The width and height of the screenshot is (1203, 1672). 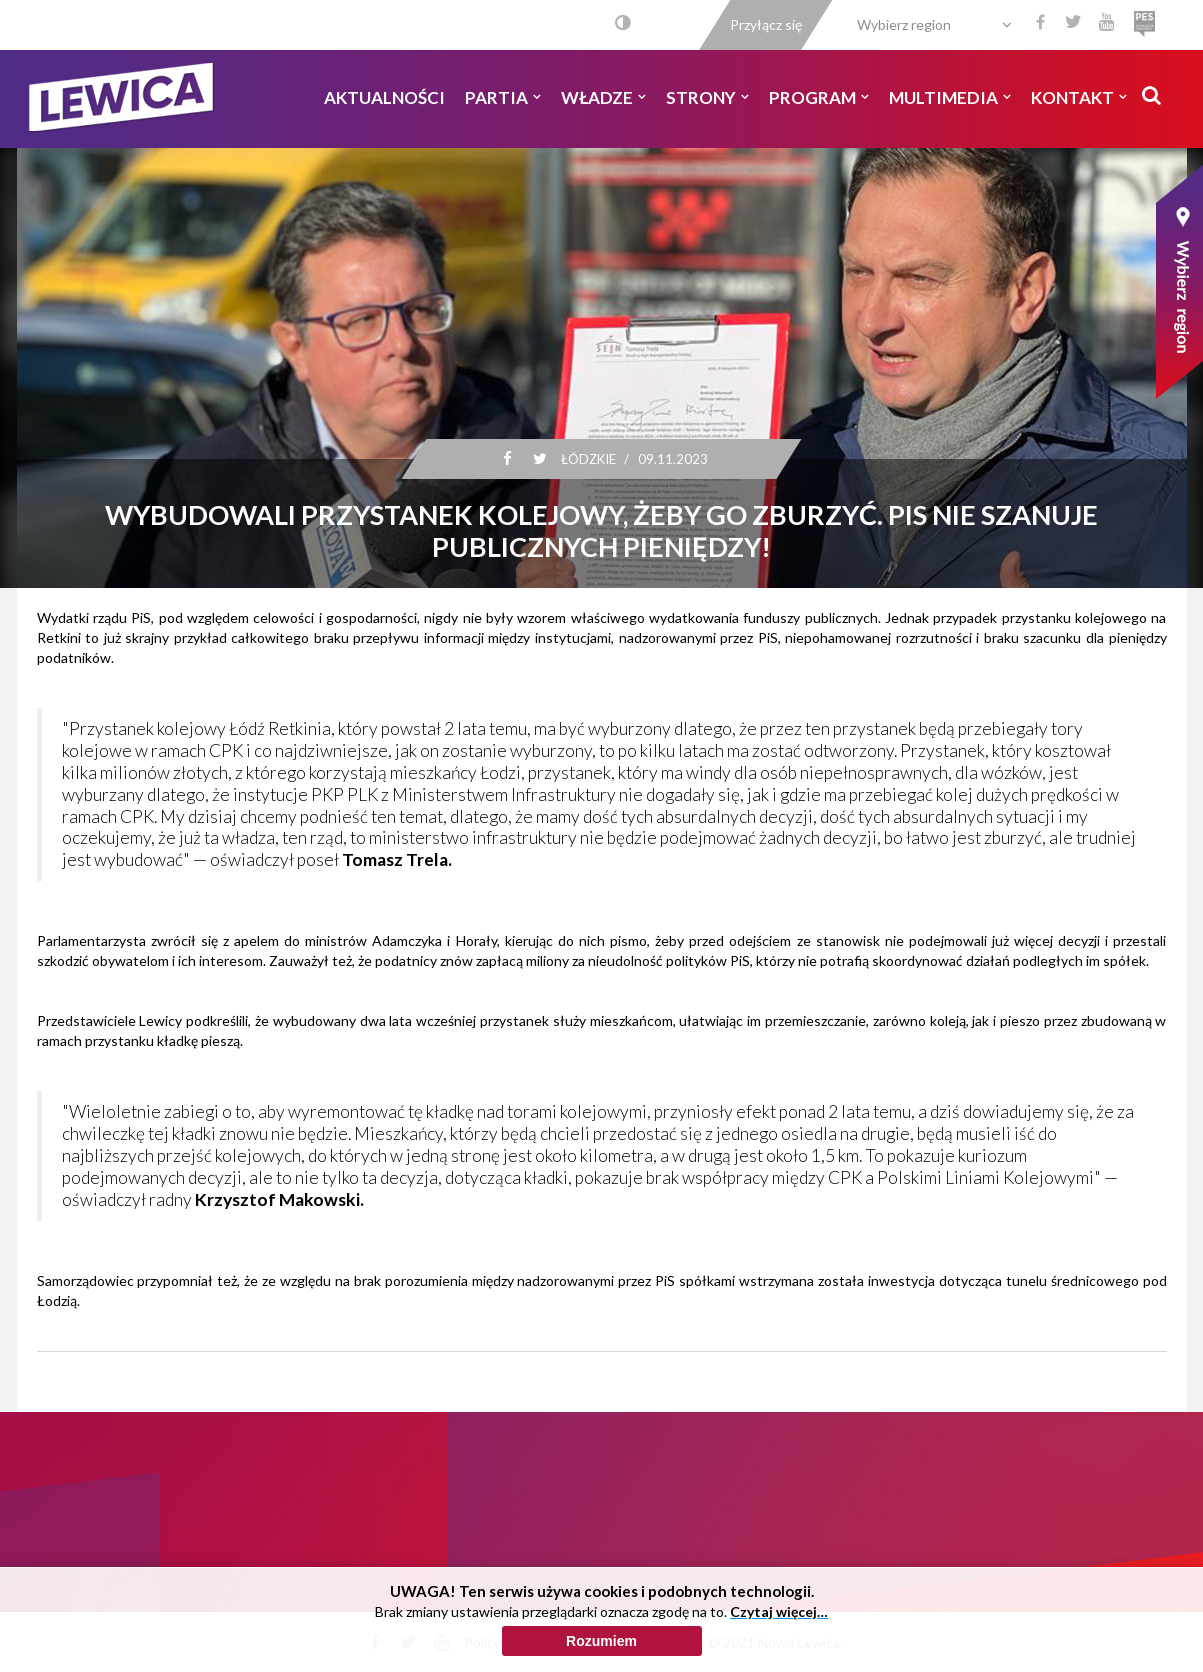 What do you see at coordinates (904, 24) in the screenshot?
I see `Wybierz region` at bounding box center [904, 24].